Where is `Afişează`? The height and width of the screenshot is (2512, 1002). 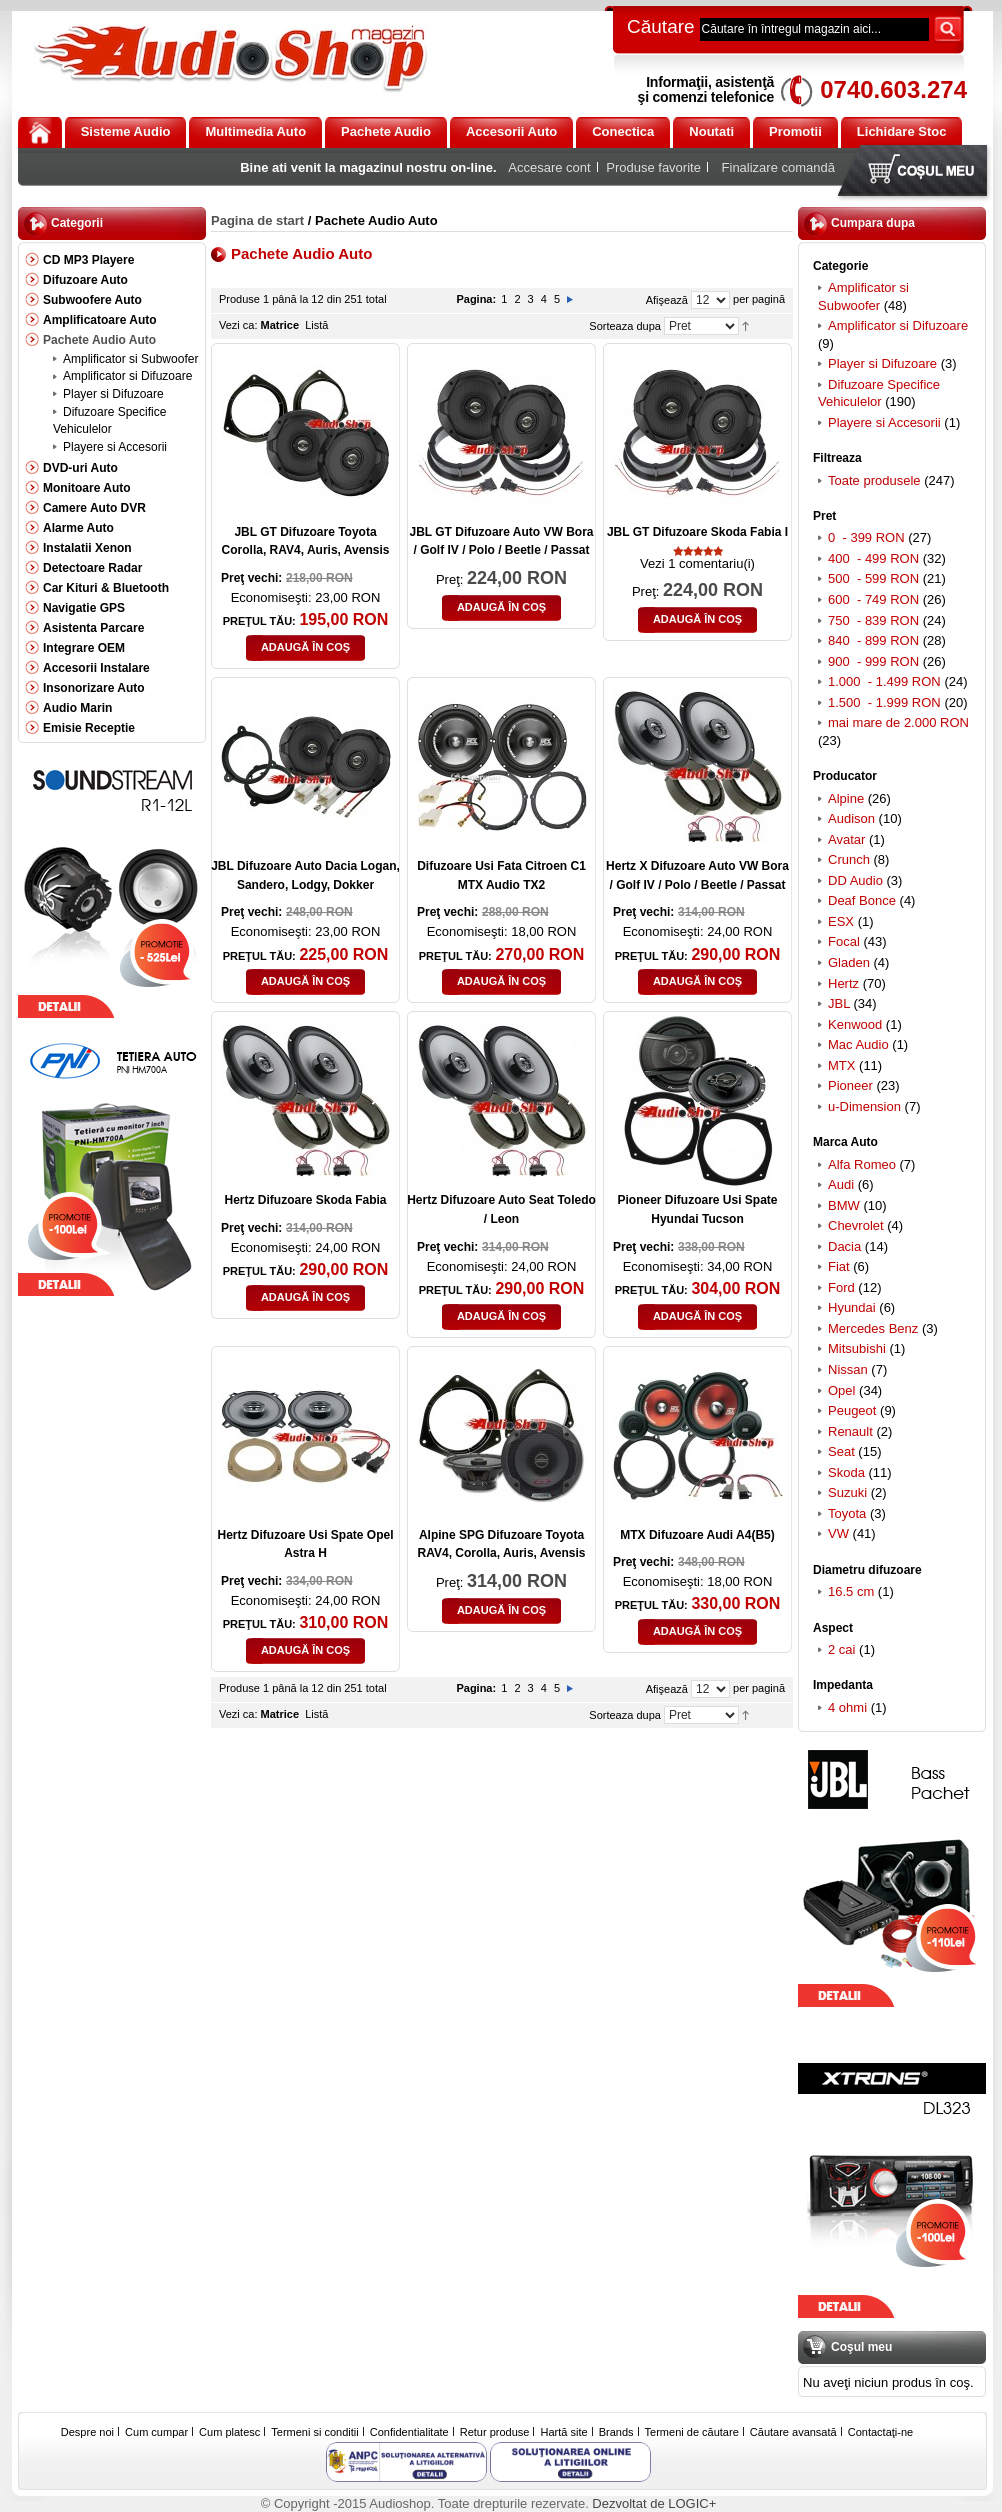
Afişează is located at coordinates (667, 300).